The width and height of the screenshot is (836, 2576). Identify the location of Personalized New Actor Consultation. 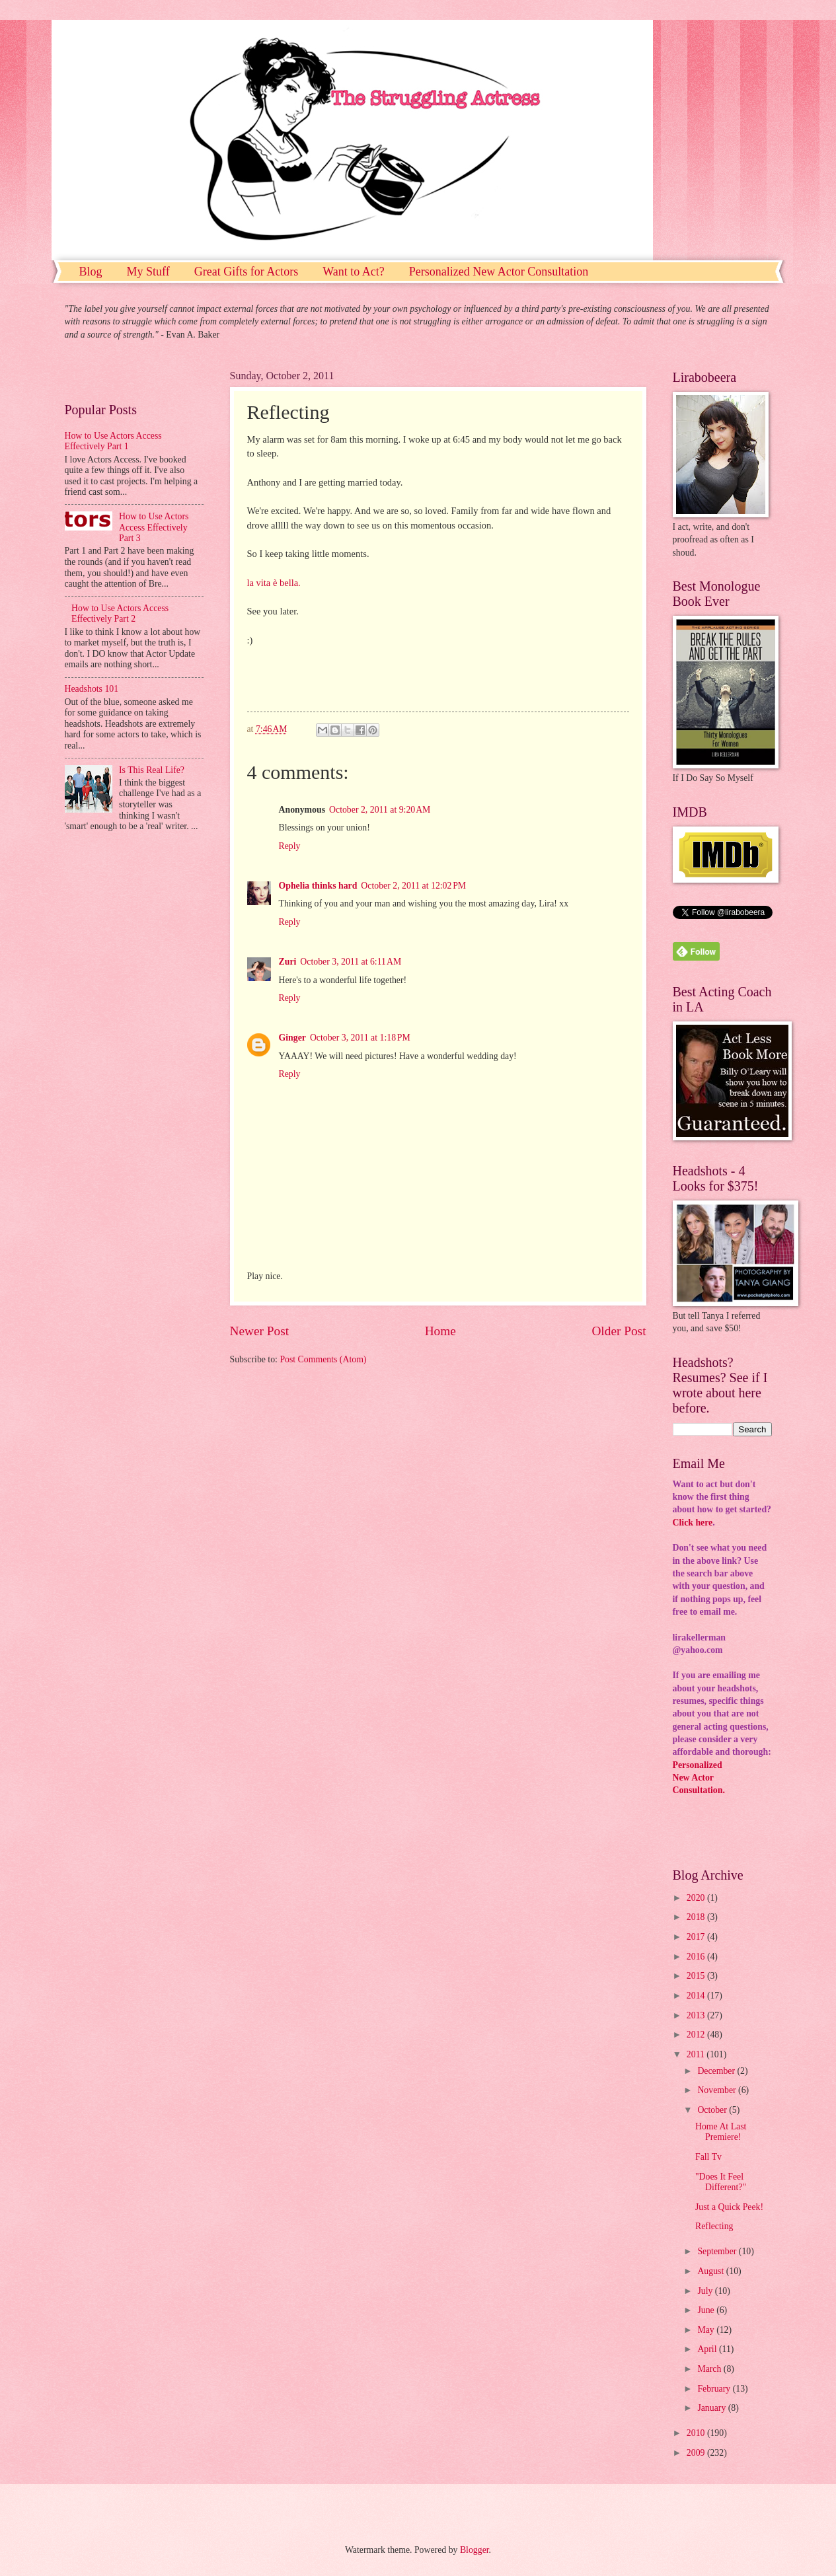
(498, 271).